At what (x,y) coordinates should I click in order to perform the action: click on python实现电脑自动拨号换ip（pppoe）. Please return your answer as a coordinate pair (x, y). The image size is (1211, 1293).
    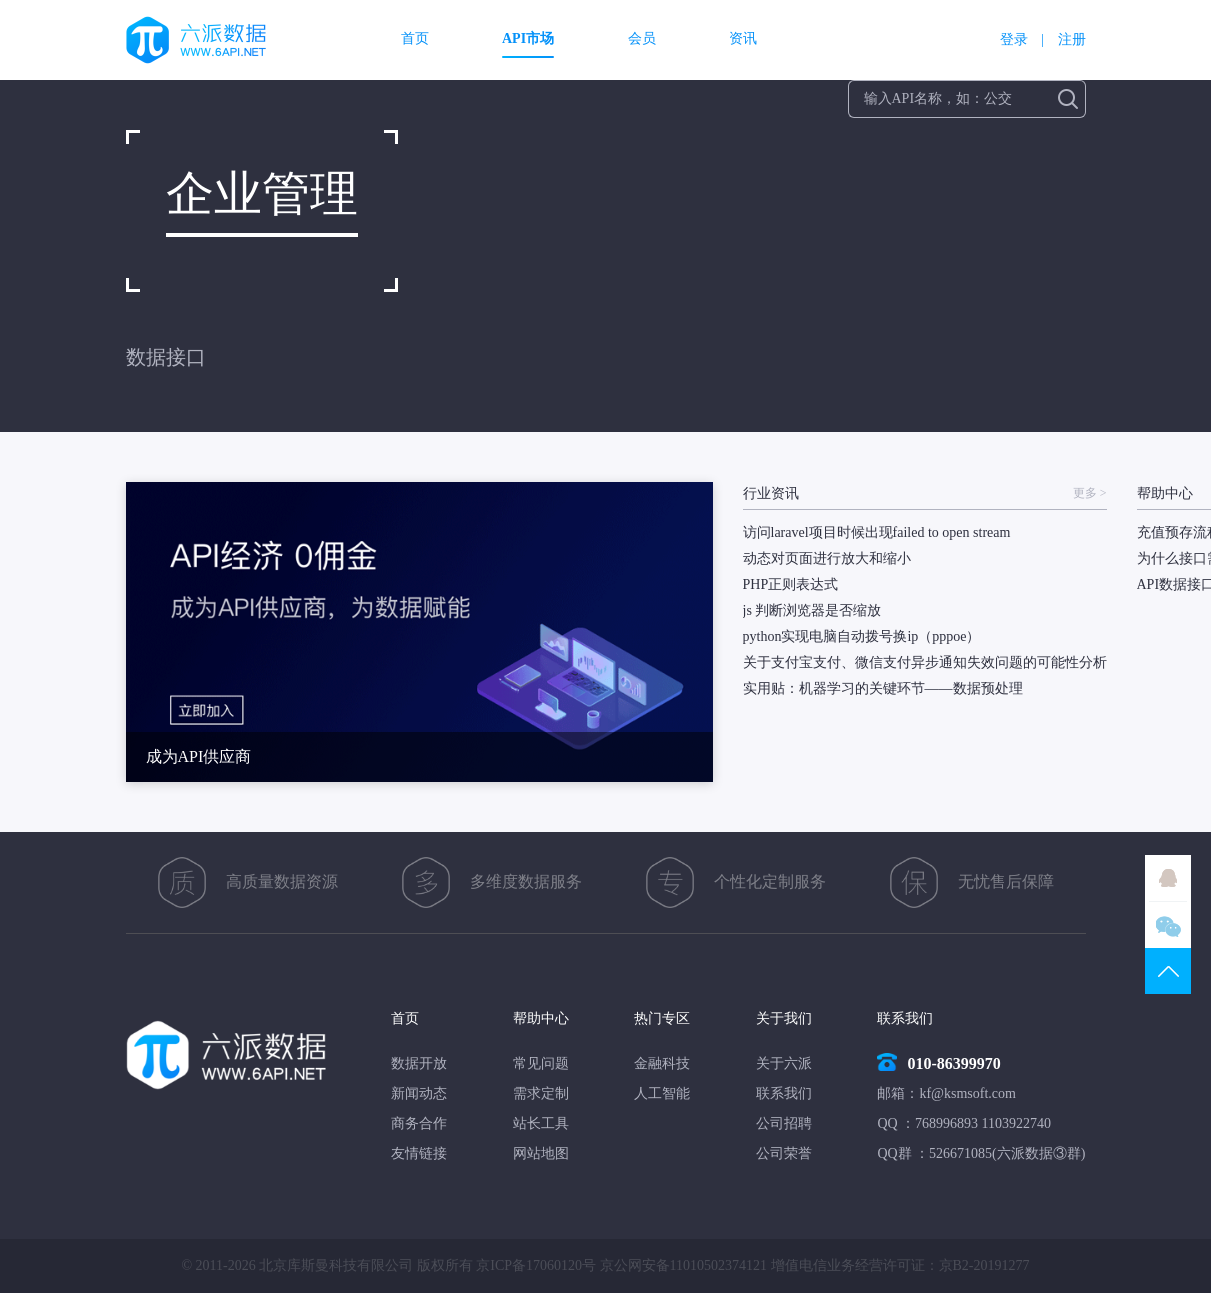
    Looking at the image, I should click on (862, 636).